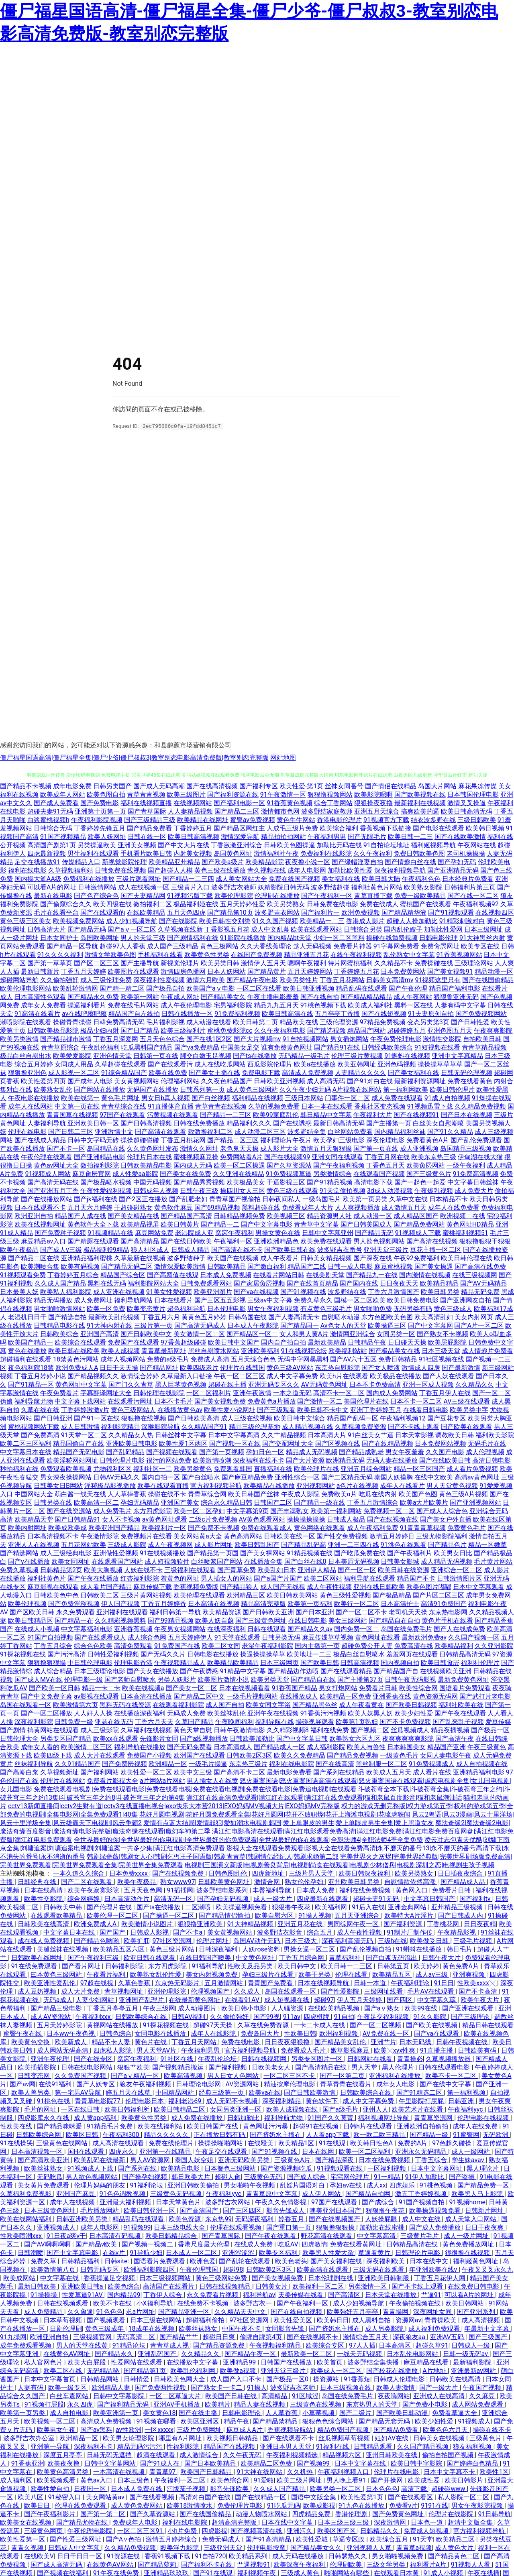 This screenshot has height=2576, width=514. I want to click on 蜜桃免费影院cc, so click(230, 1030).